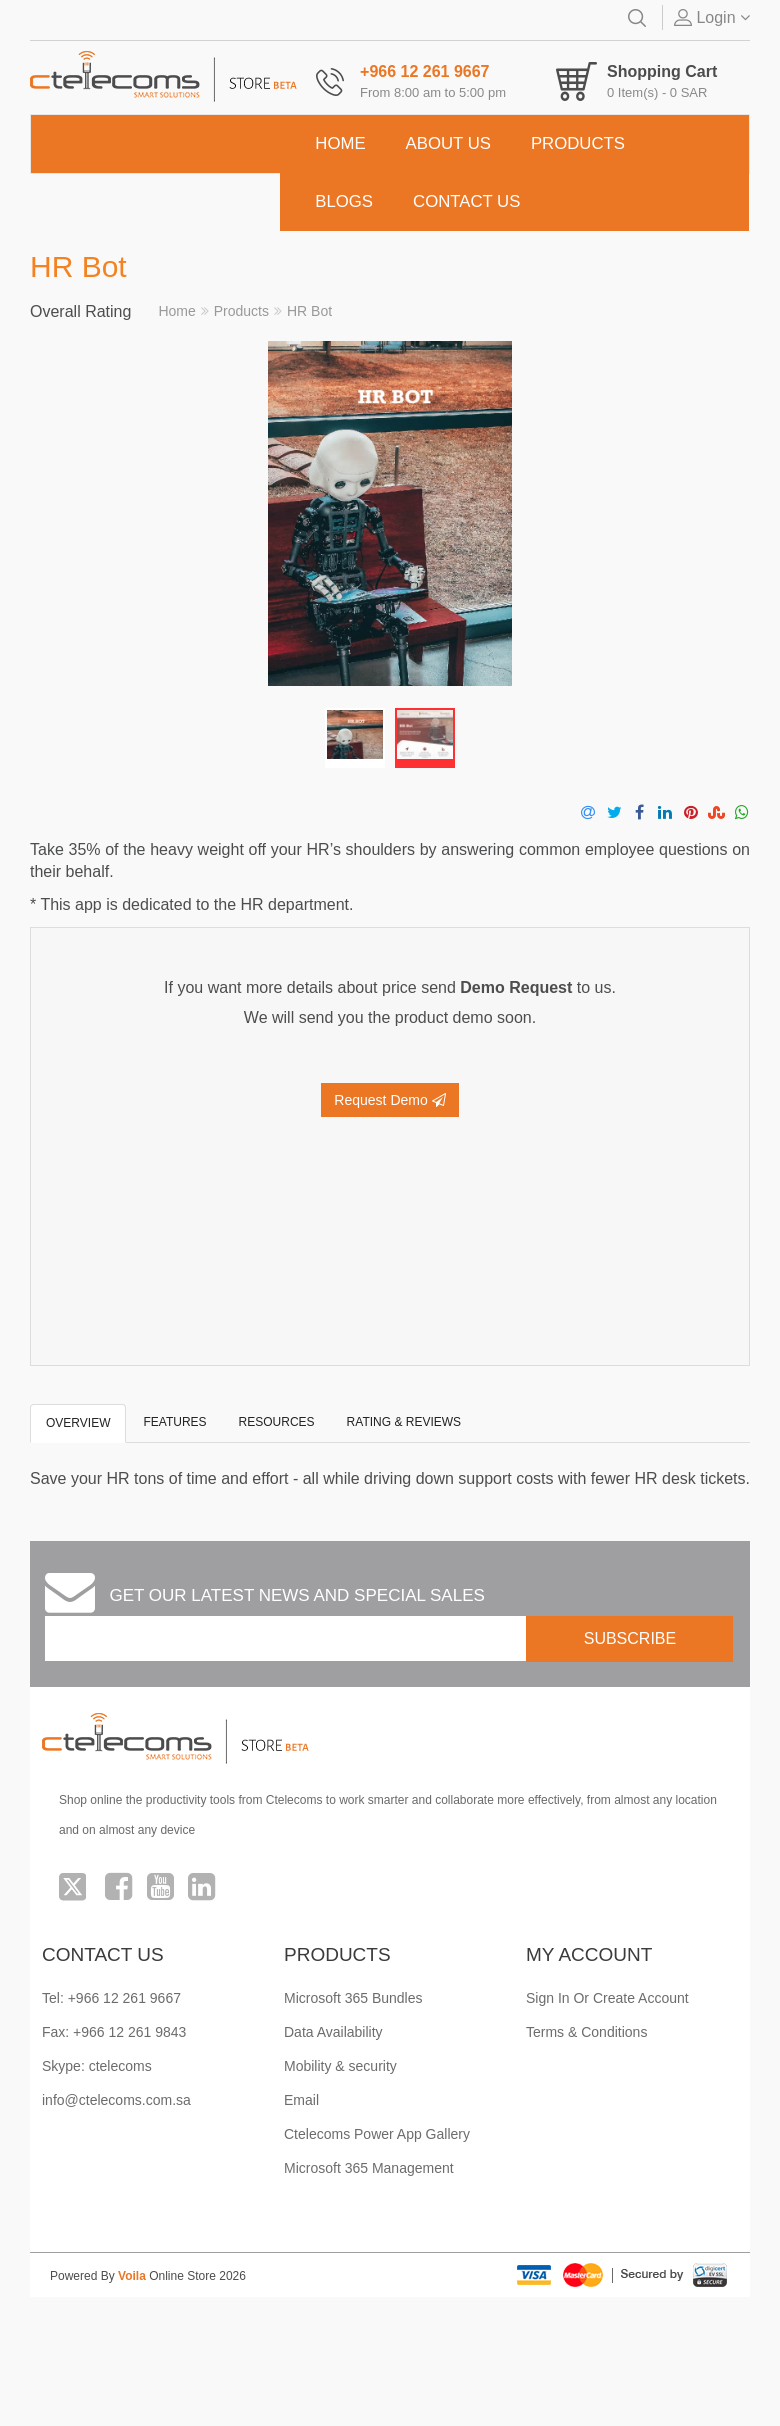  I want to click on +966 12 261 9667, so click(424, 71).